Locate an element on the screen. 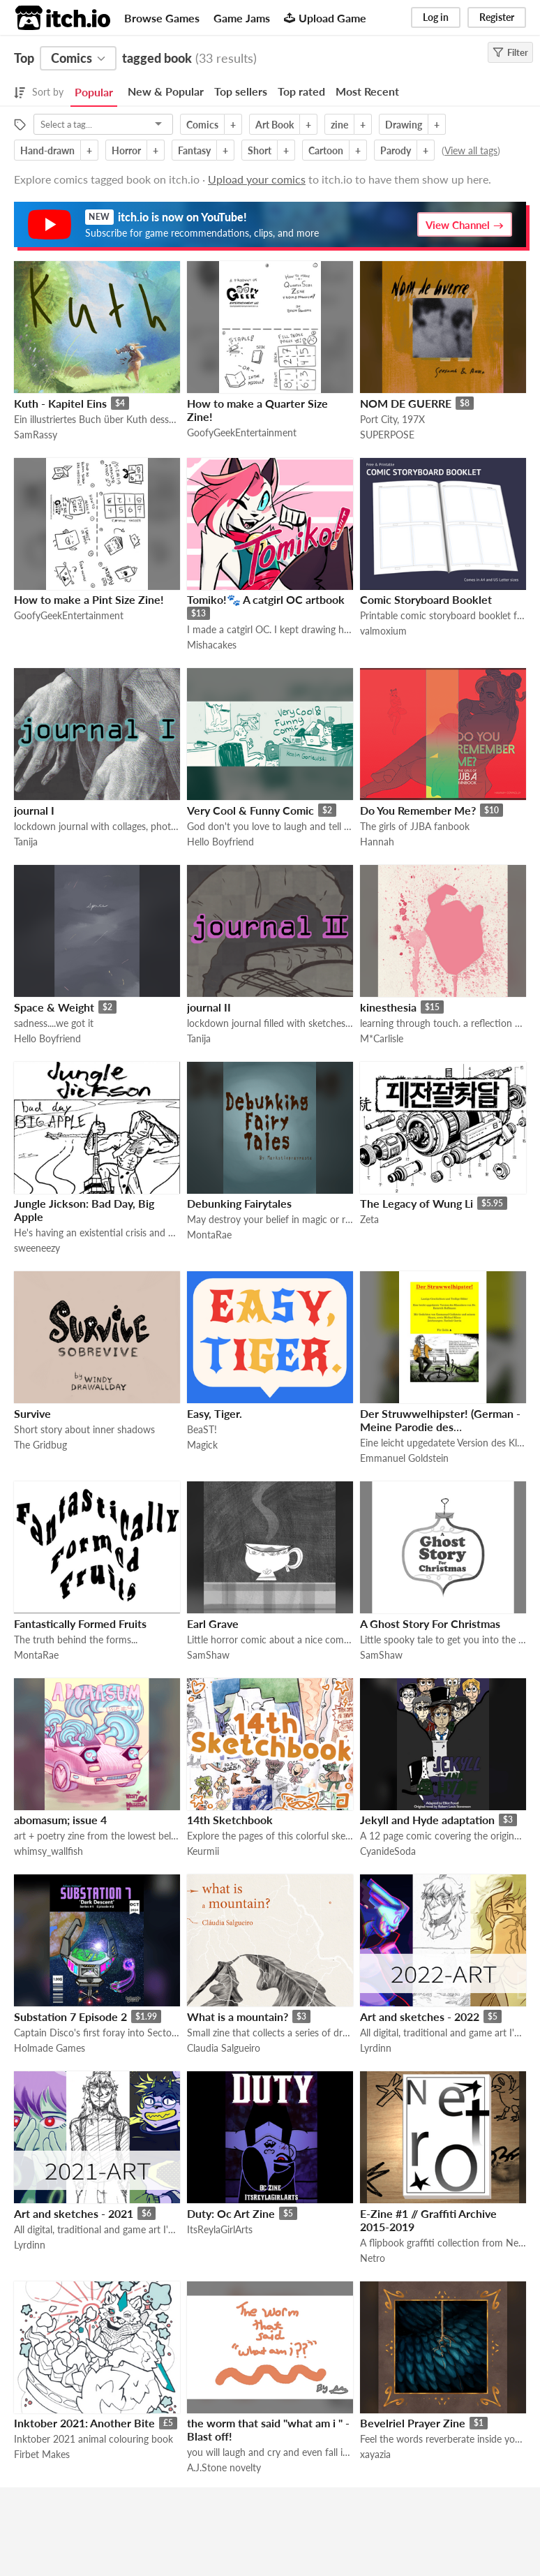  Log in is located at coordinates (436, 17).